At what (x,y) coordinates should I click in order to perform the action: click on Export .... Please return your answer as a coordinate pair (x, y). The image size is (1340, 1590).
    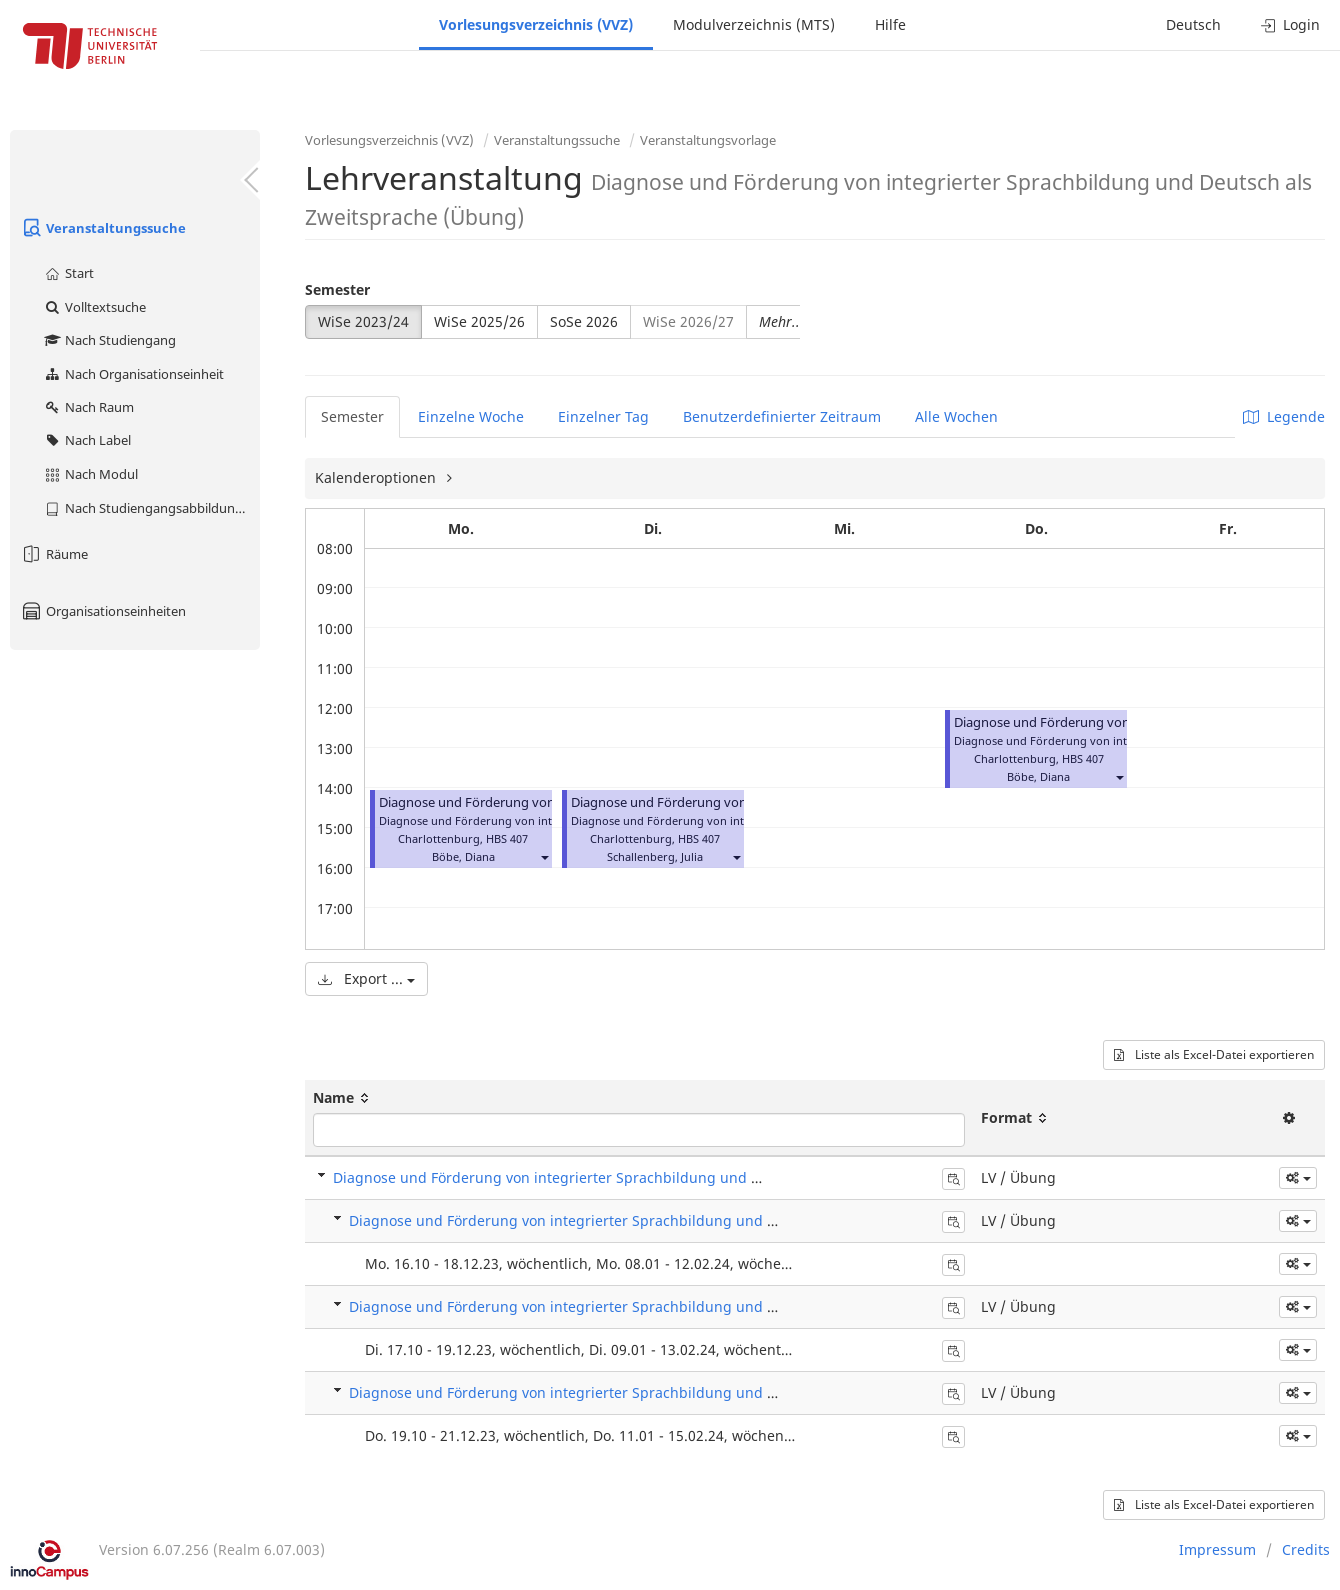
    Looking at the image, I should click on (366, 978).